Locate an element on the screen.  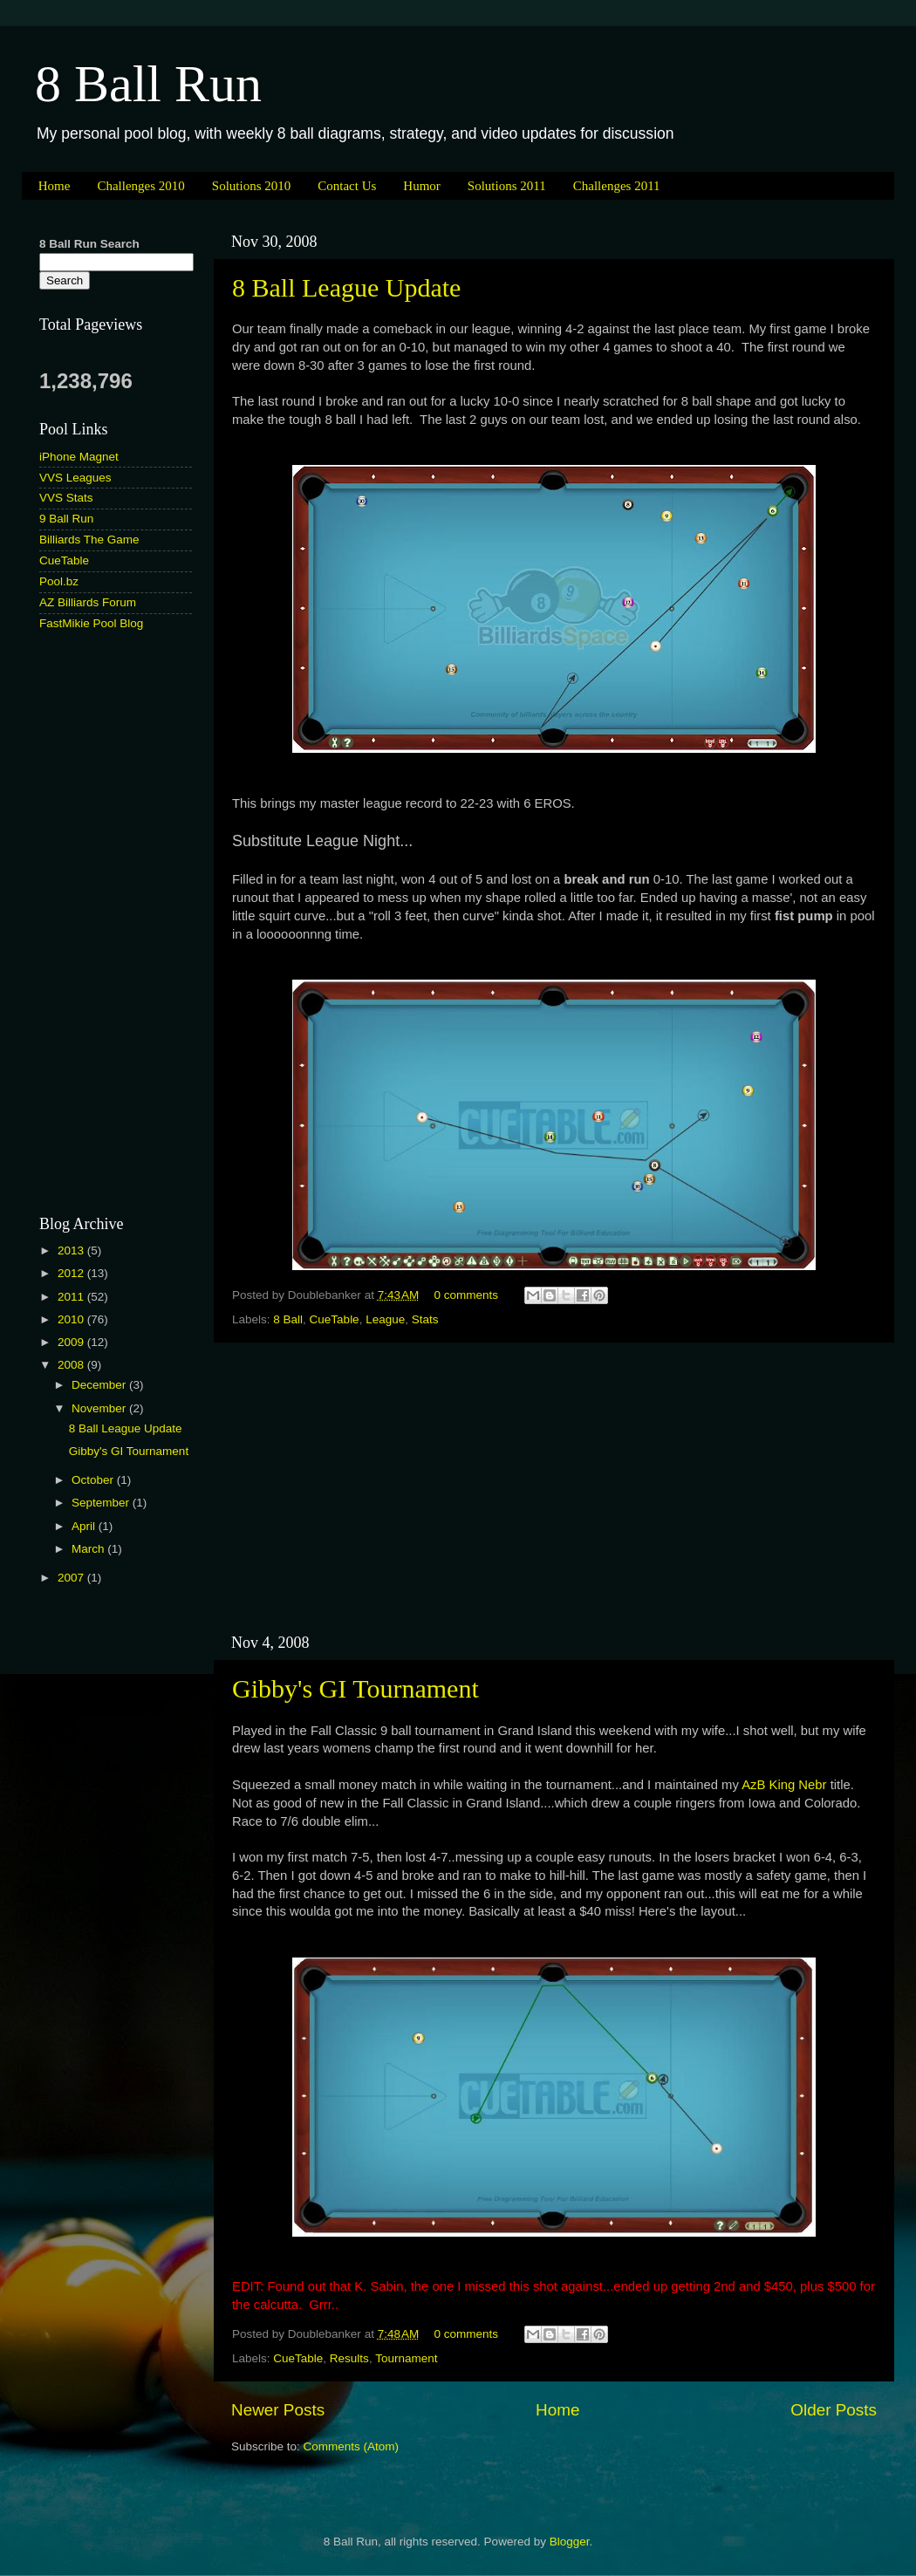
9 Ball Run is located at coordinates (66, 518).